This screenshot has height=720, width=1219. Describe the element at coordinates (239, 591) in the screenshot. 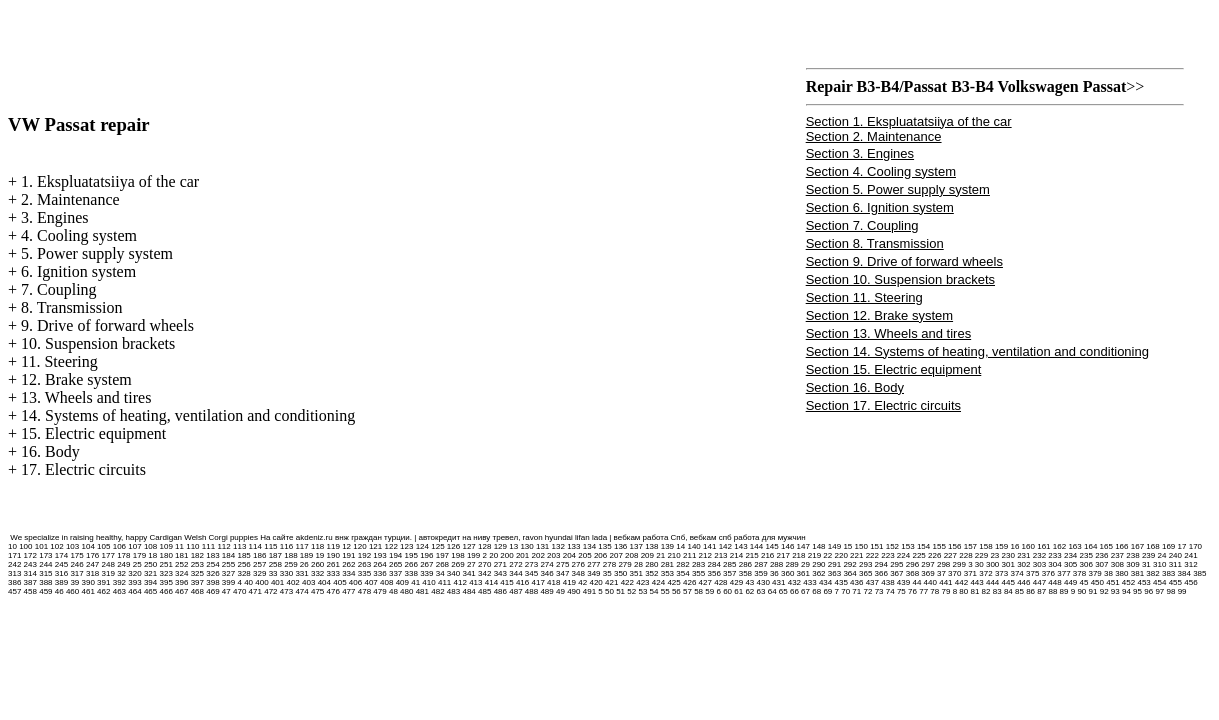

I see `470` at that location.